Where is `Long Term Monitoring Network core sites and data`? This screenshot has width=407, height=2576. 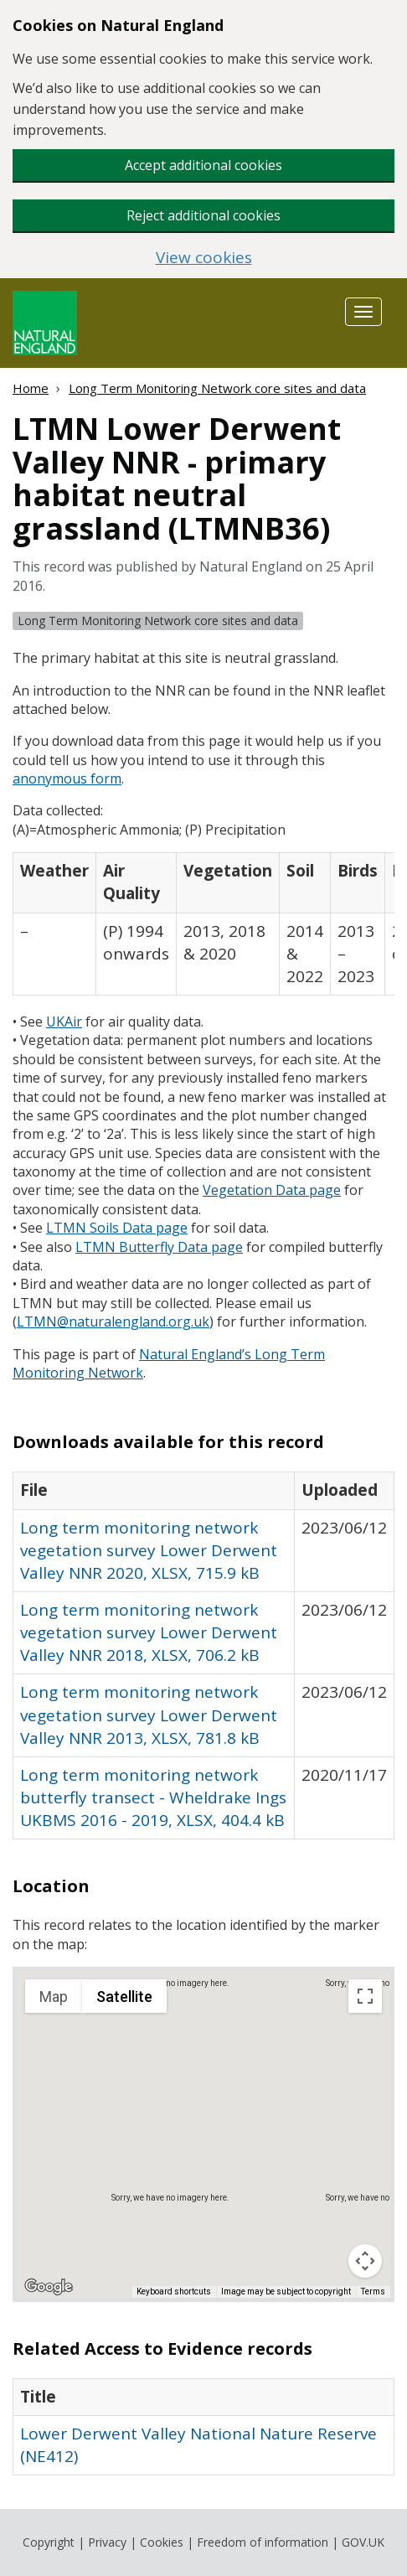
Long Term Monitoring Network core sites and data is located at coordinates (217, 388).